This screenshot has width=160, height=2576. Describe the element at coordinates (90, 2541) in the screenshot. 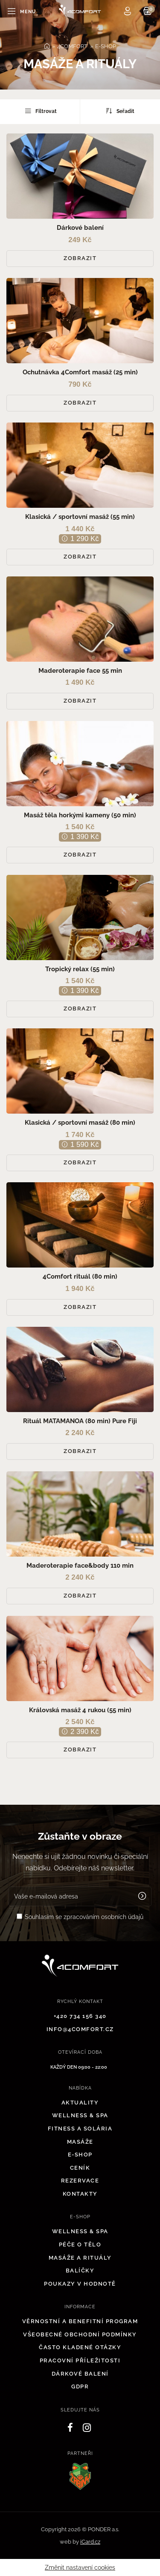

I see `iCard.cz` at that location.